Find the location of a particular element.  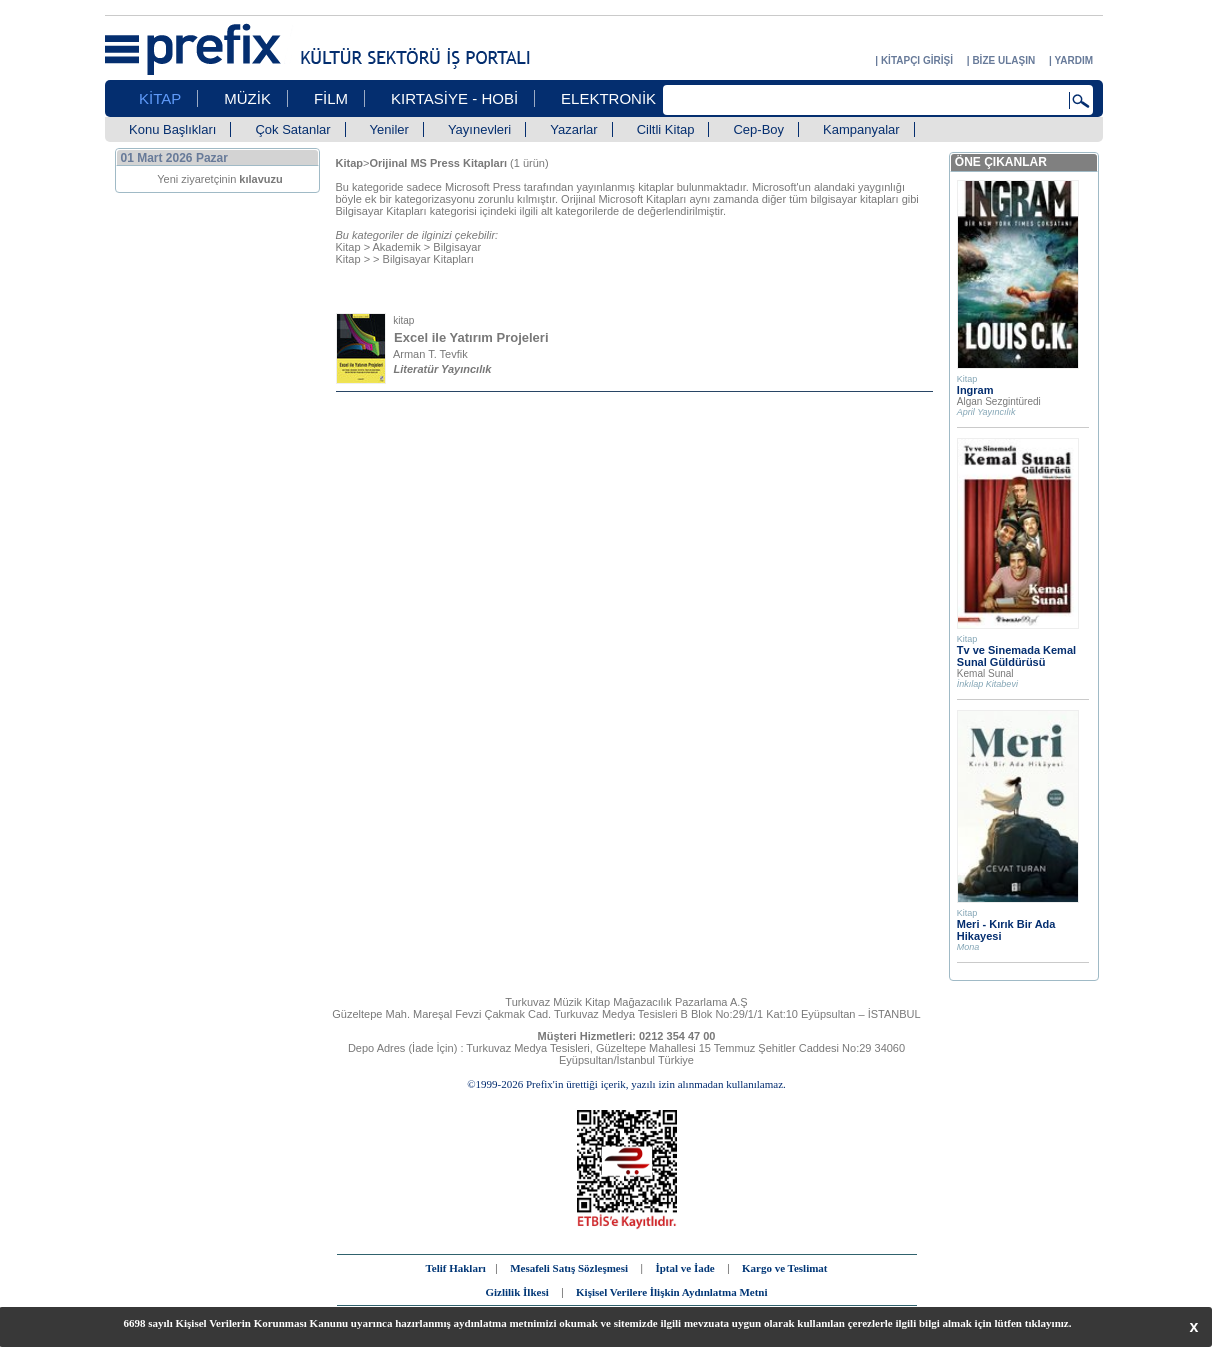

Bilgisayar Kitapları is located at coordinates (428, 259).